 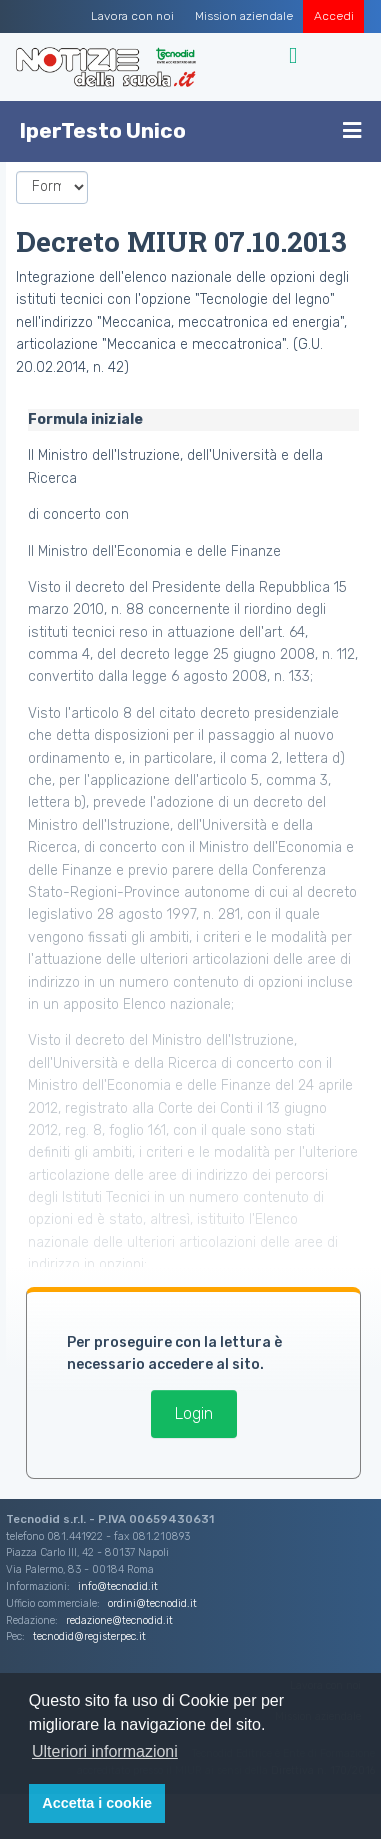 I want to click on Accedi, so click(x=334, y=16).